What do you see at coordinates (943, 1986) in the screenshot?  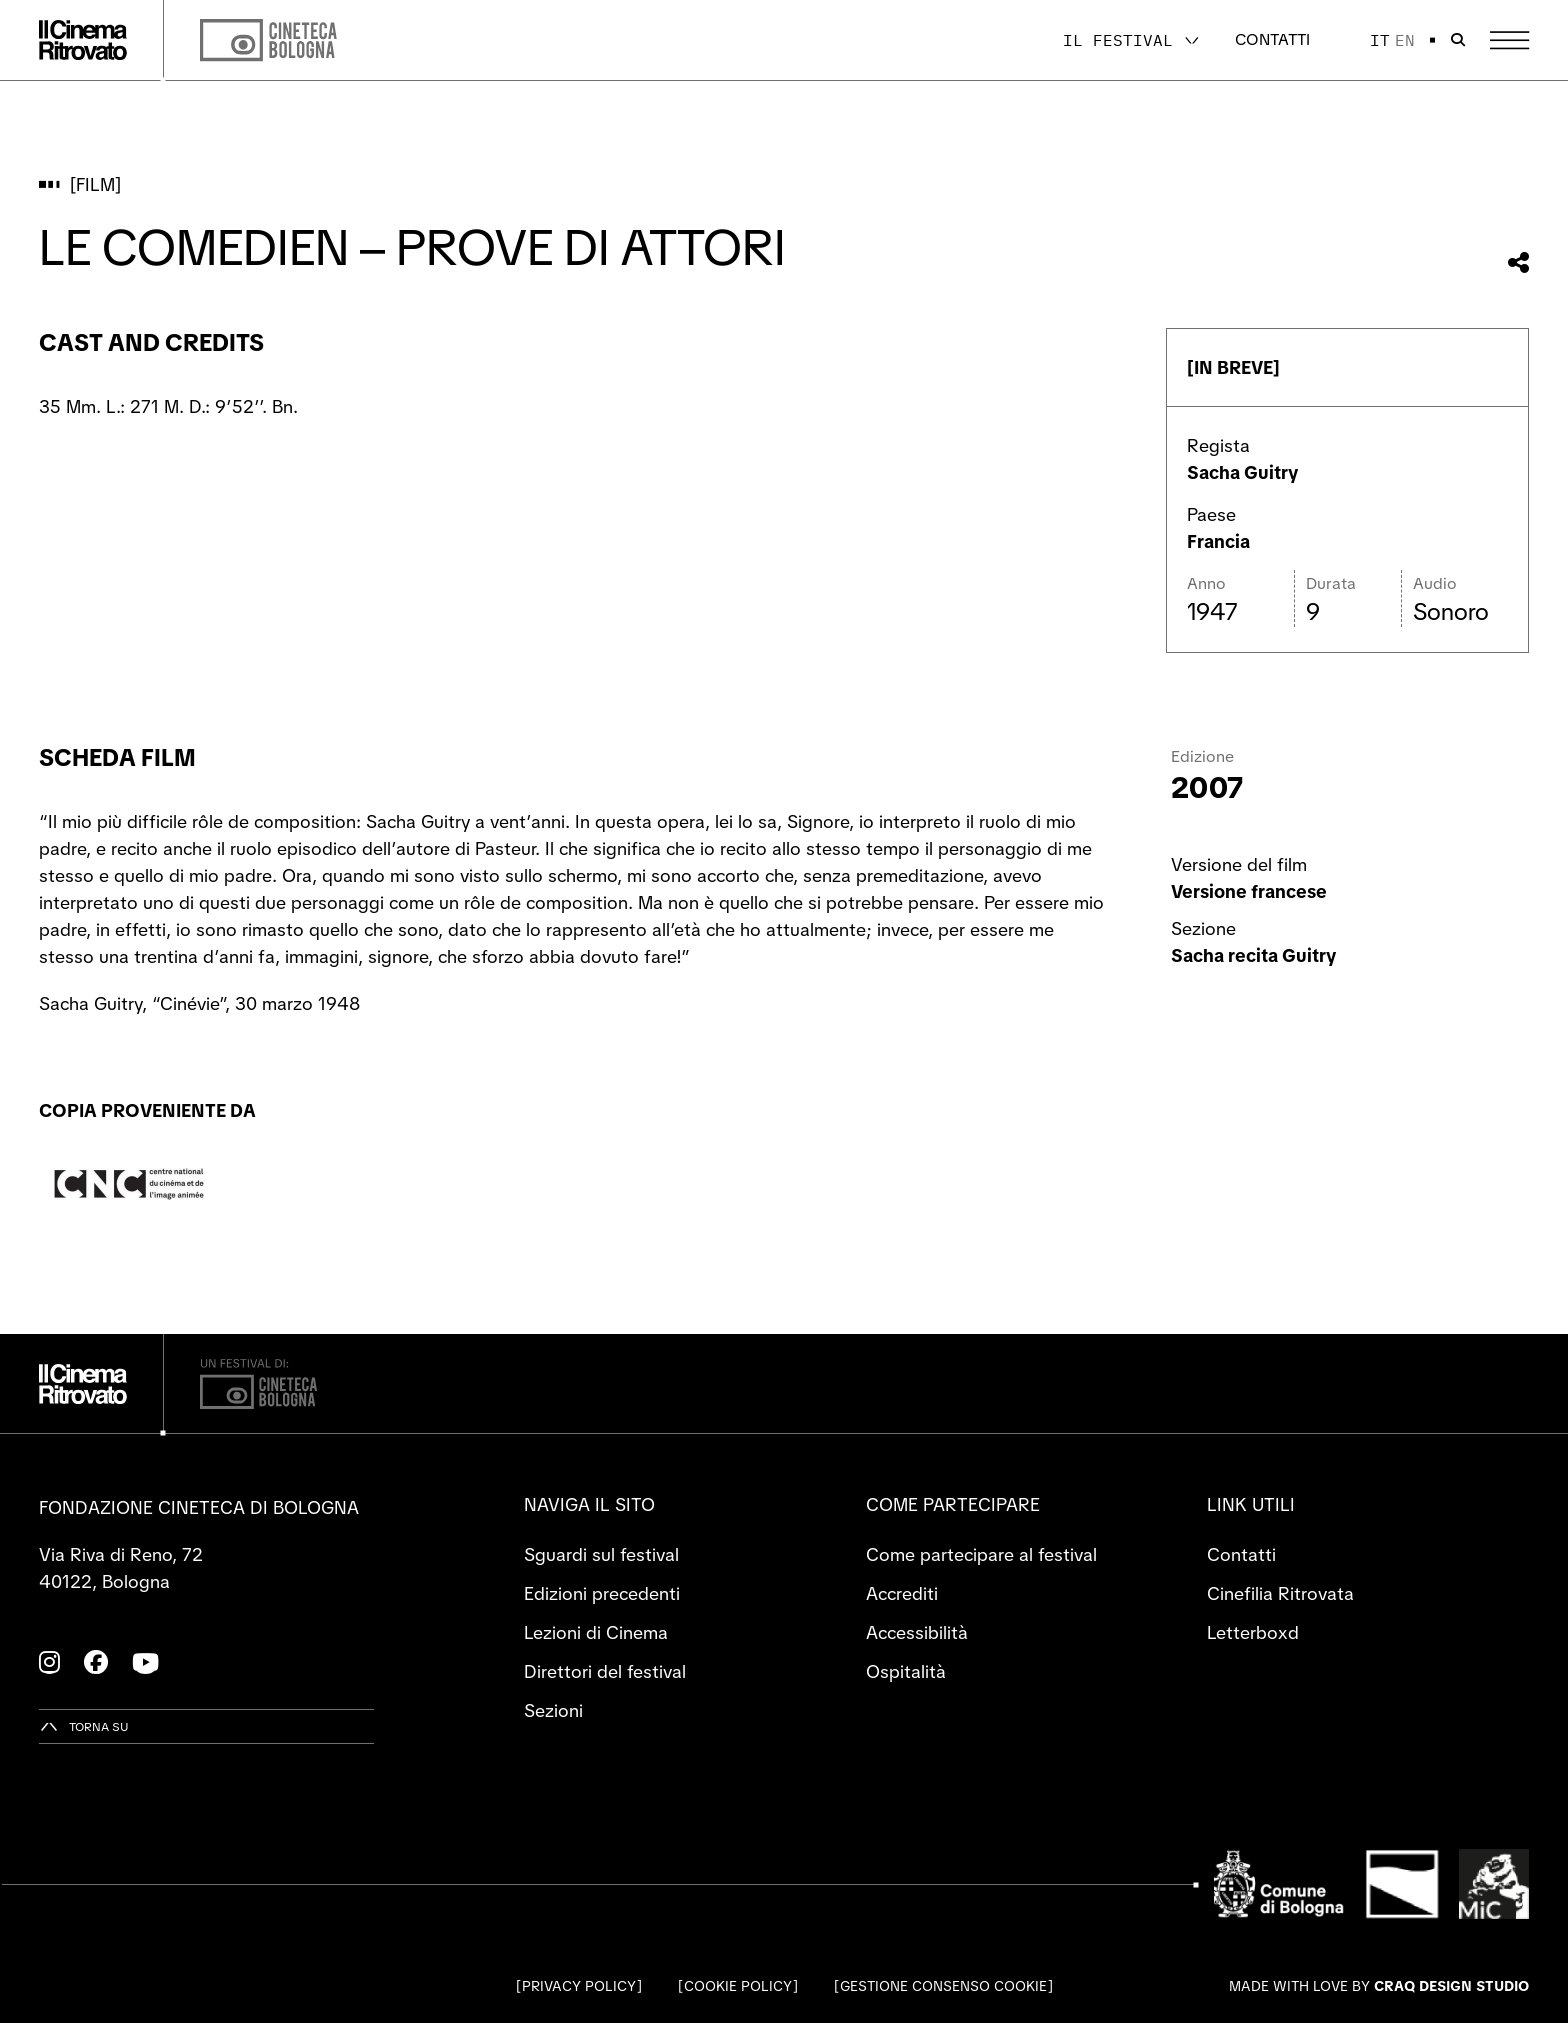 I see `Gestione consenso cookie` at bounding box center [943, 1986].